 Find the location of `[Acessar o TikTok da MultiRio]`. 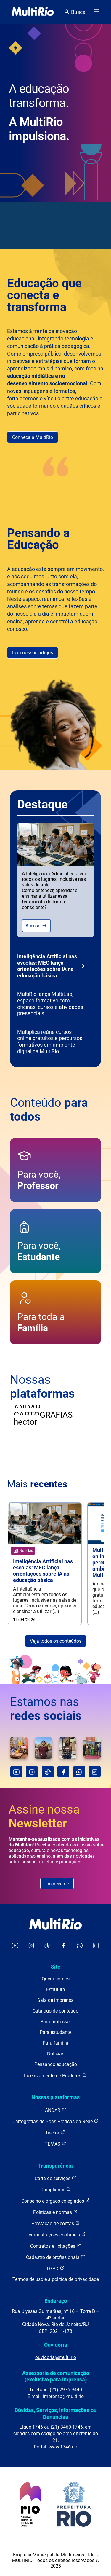

[Acessar o TikTok da MultiRio] is located at coordinates (47, 1946).